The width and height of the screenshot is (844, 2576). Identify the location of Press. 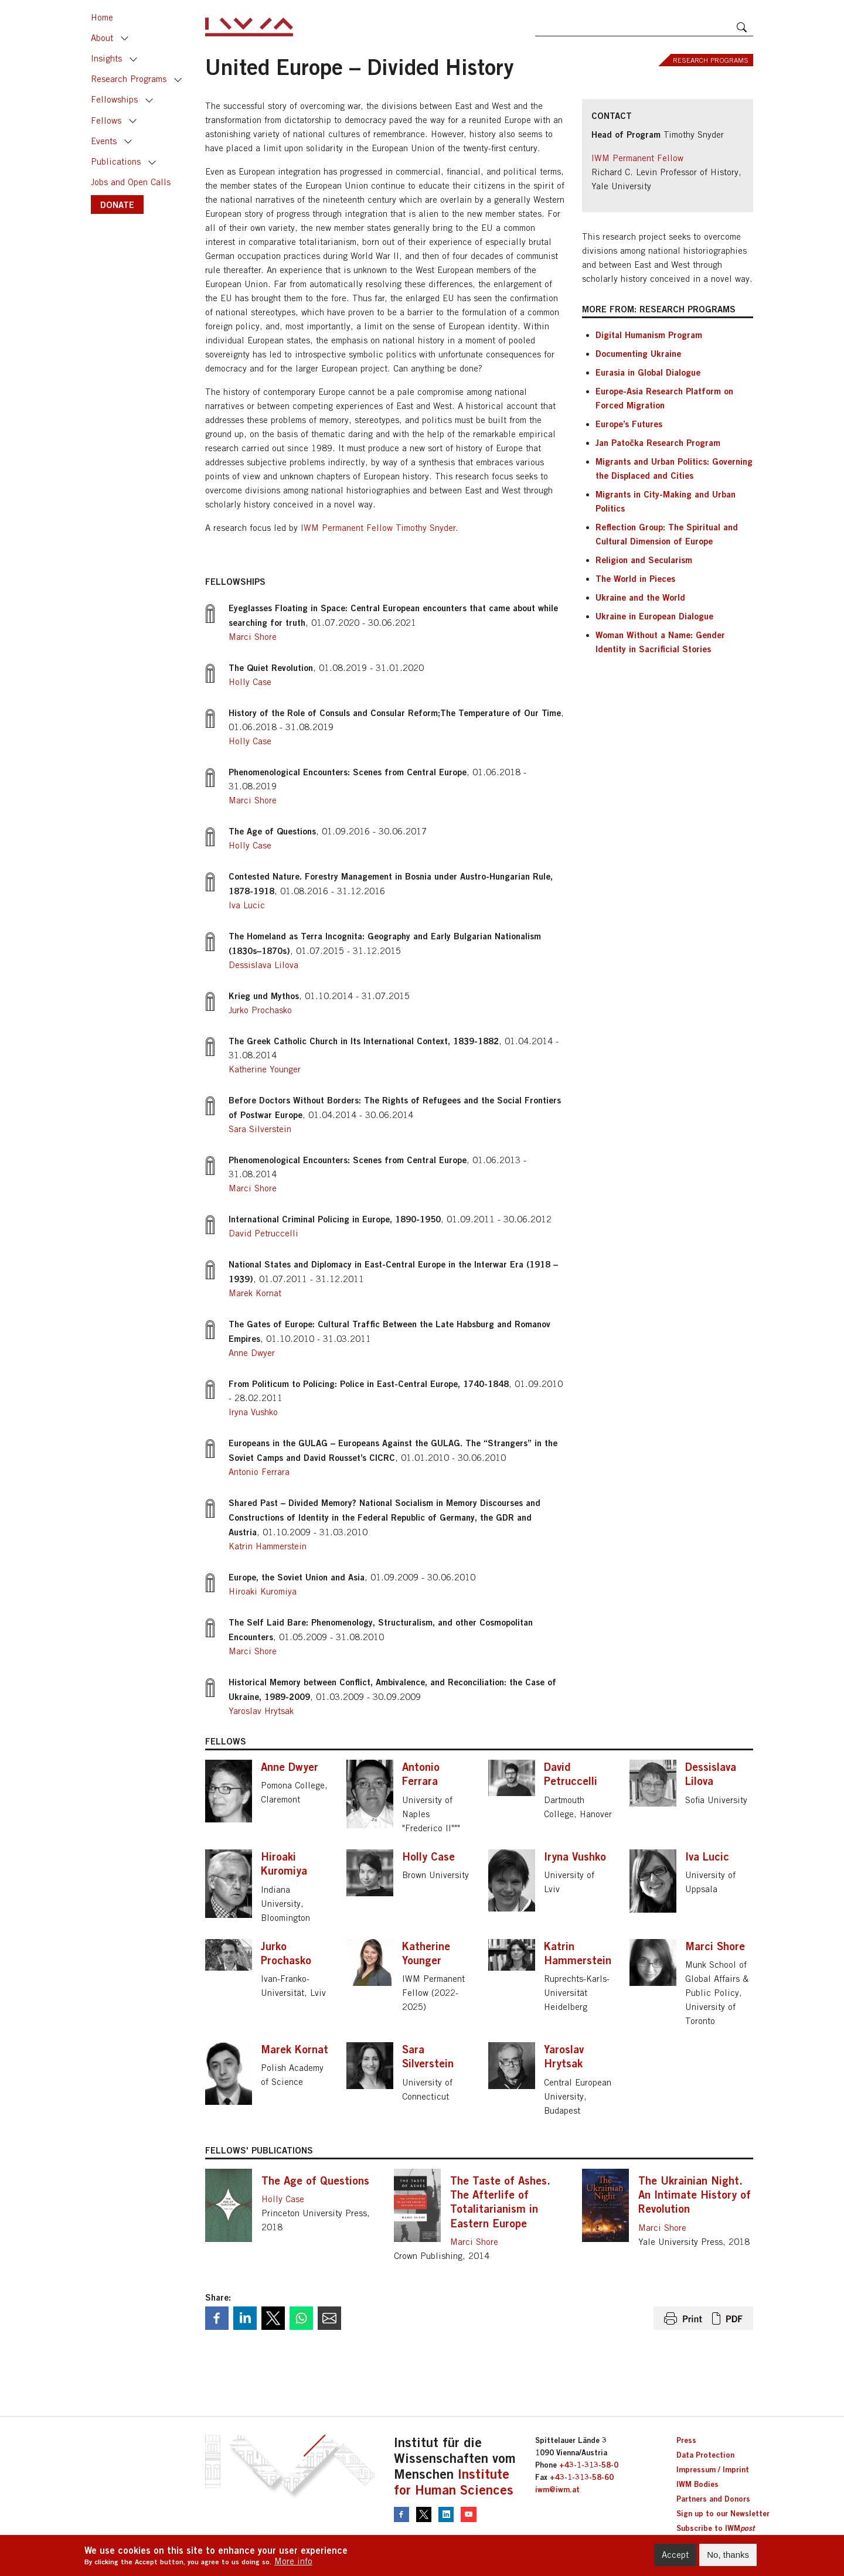
(686, 2440).